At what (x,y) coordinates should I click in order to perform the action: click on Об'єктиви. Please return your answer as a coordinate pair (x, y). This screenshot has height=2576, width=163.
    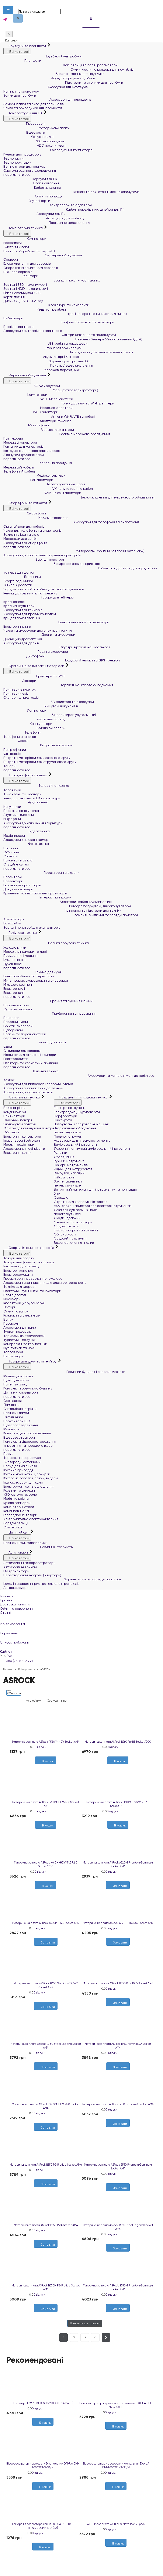
    Looking at the image, I should click on (11, 852).